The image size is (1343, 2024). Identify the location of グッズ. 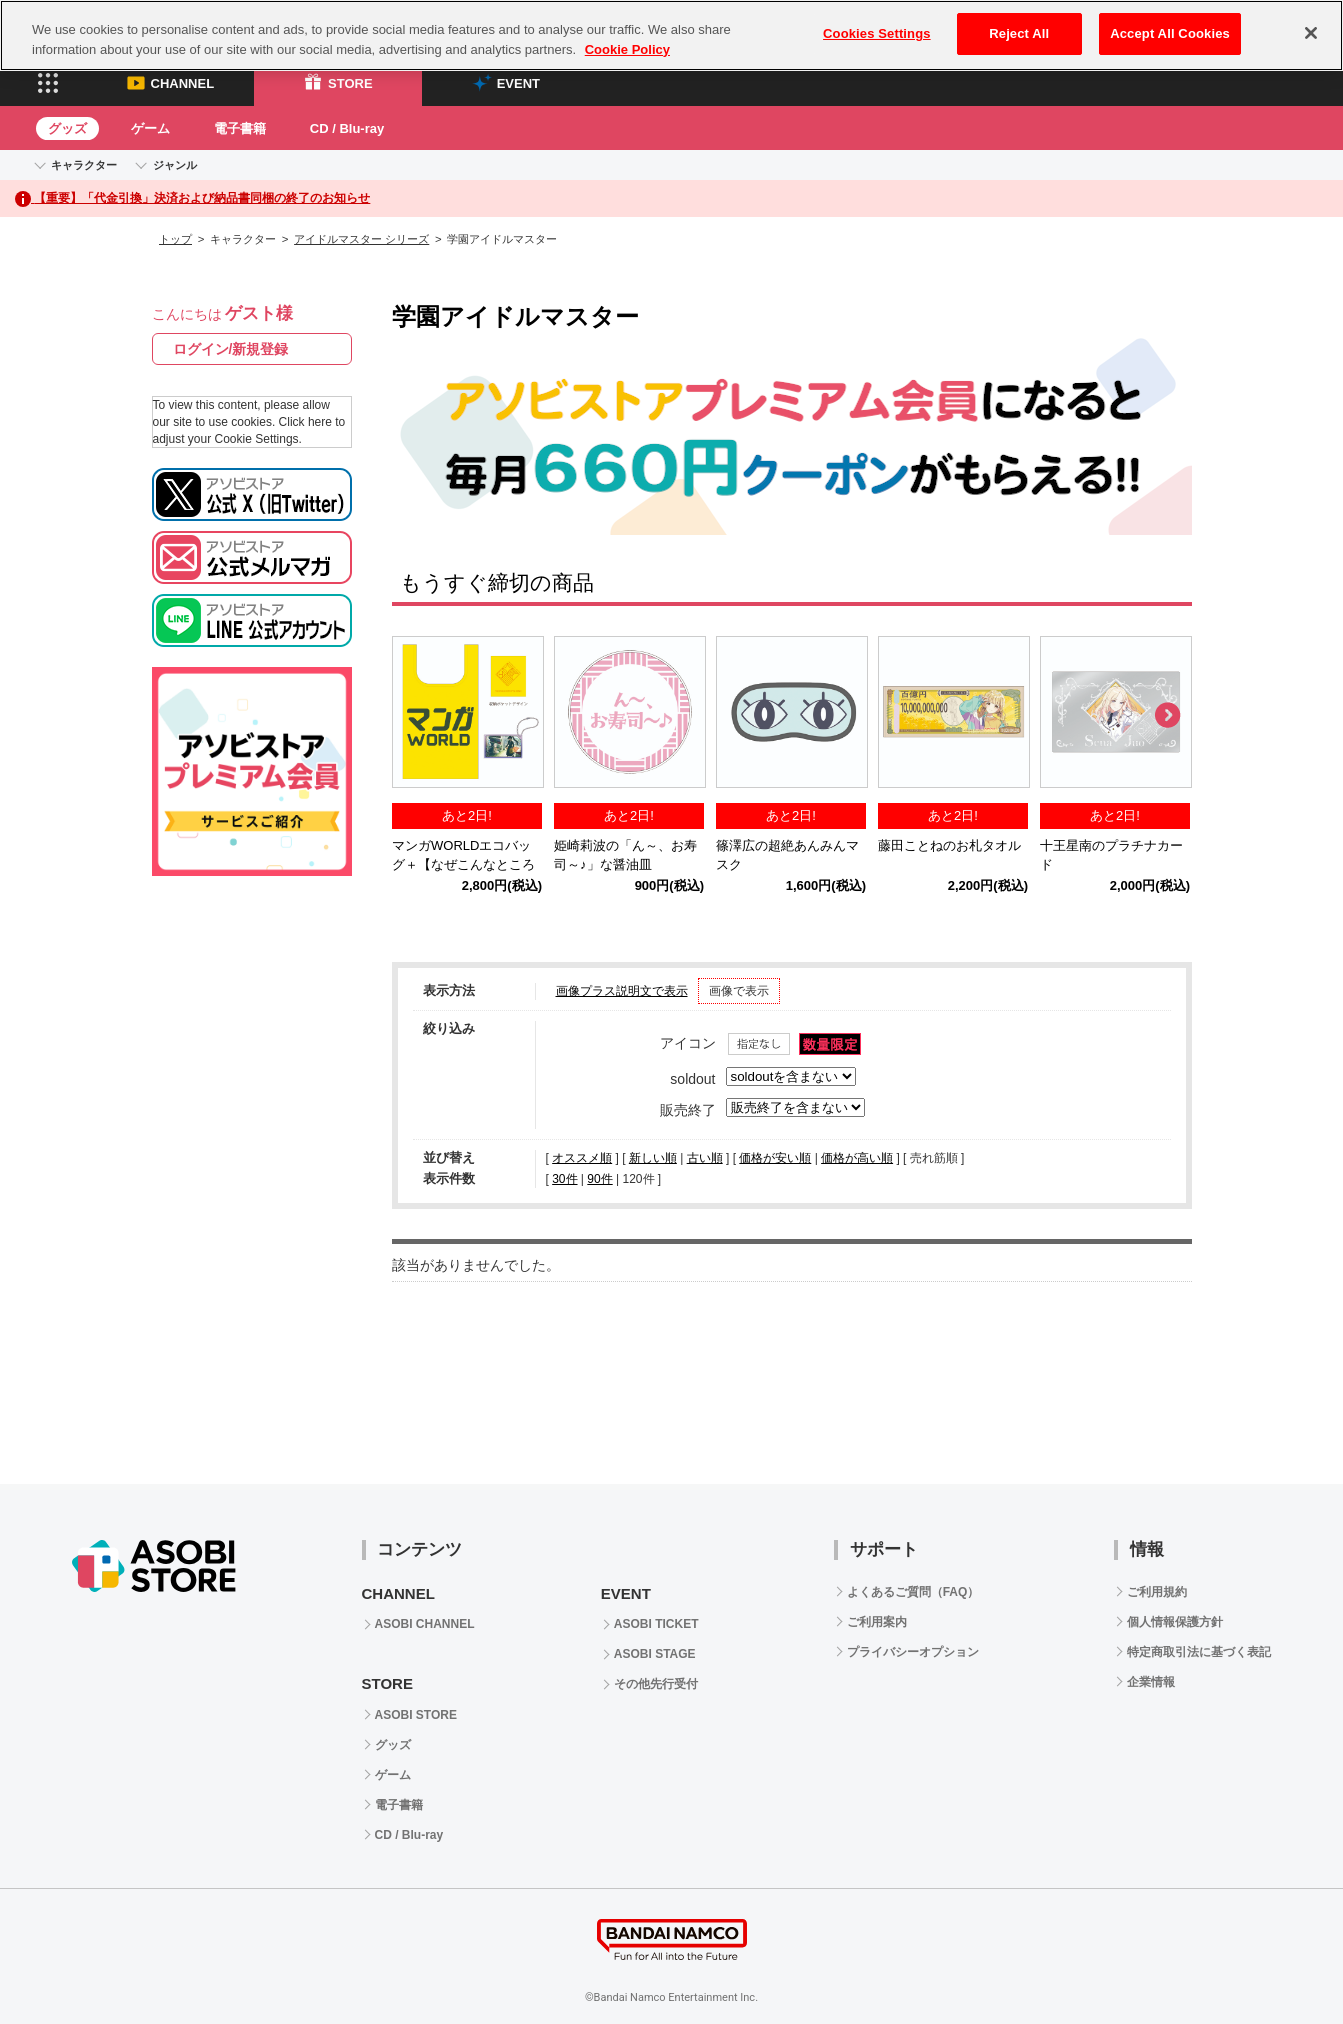
(67, 128).